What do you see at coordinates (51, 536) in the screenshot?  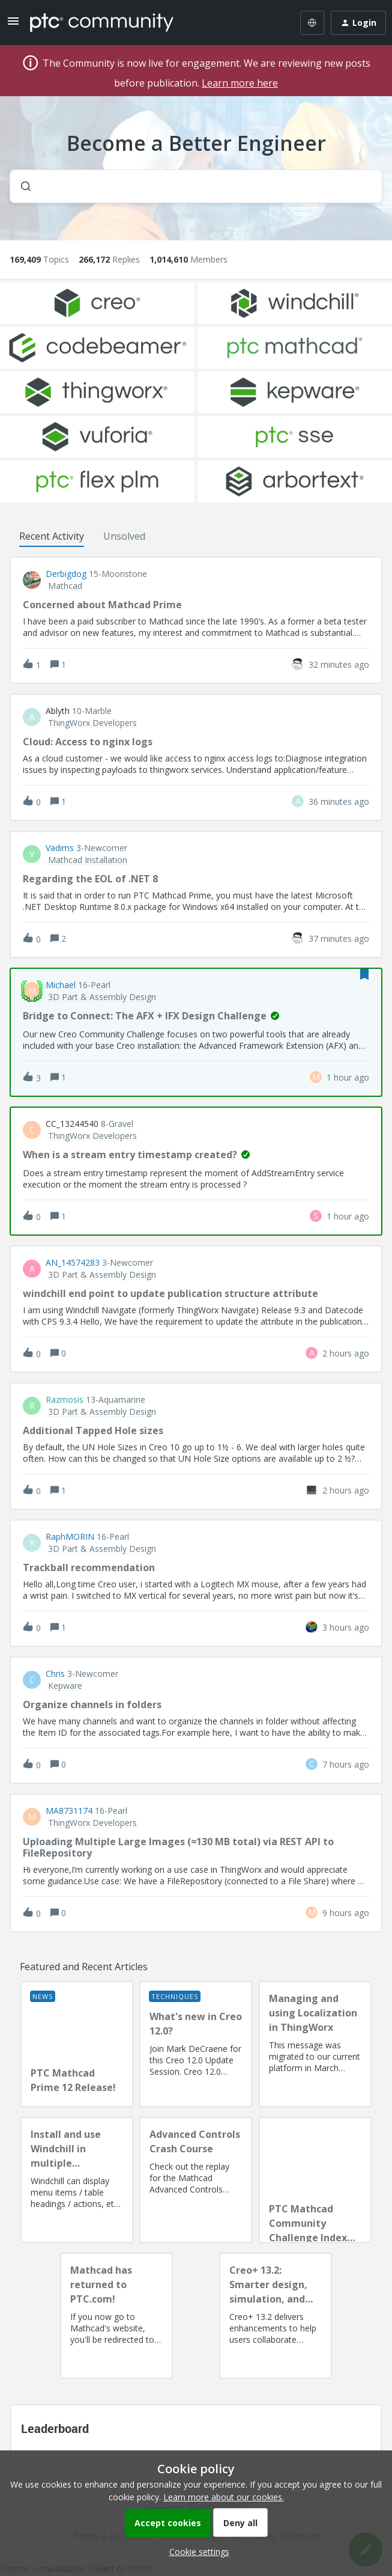 I see `Recent Activity` at bounding box center [51, 536].